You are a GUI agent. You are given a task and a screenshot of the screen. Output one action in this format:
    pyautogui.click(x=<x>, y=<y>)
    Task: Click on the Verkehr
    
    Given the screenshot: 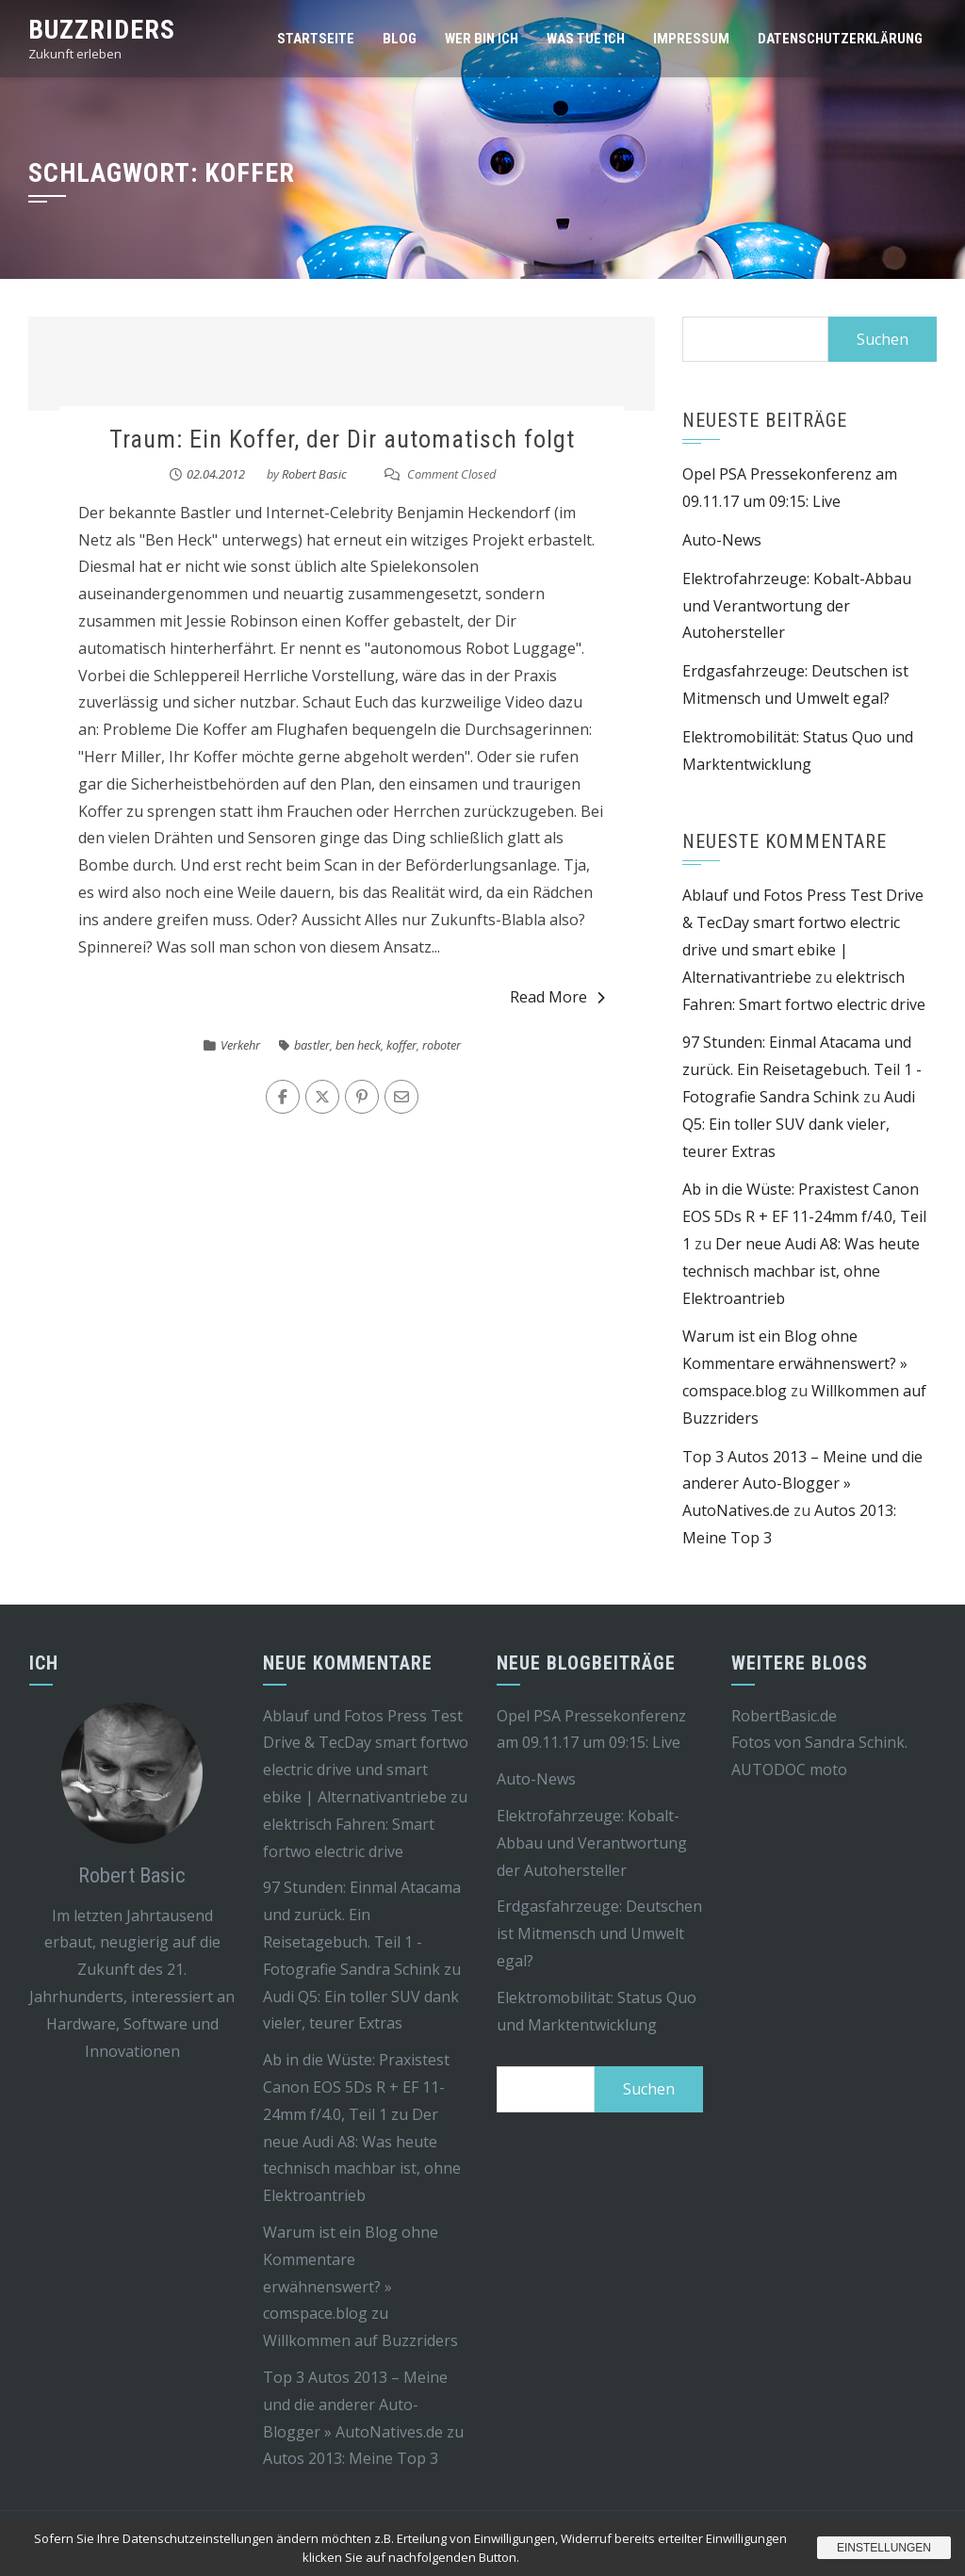 What is the action you would take?
    pyautogui.click(x=240, y=1044)
    